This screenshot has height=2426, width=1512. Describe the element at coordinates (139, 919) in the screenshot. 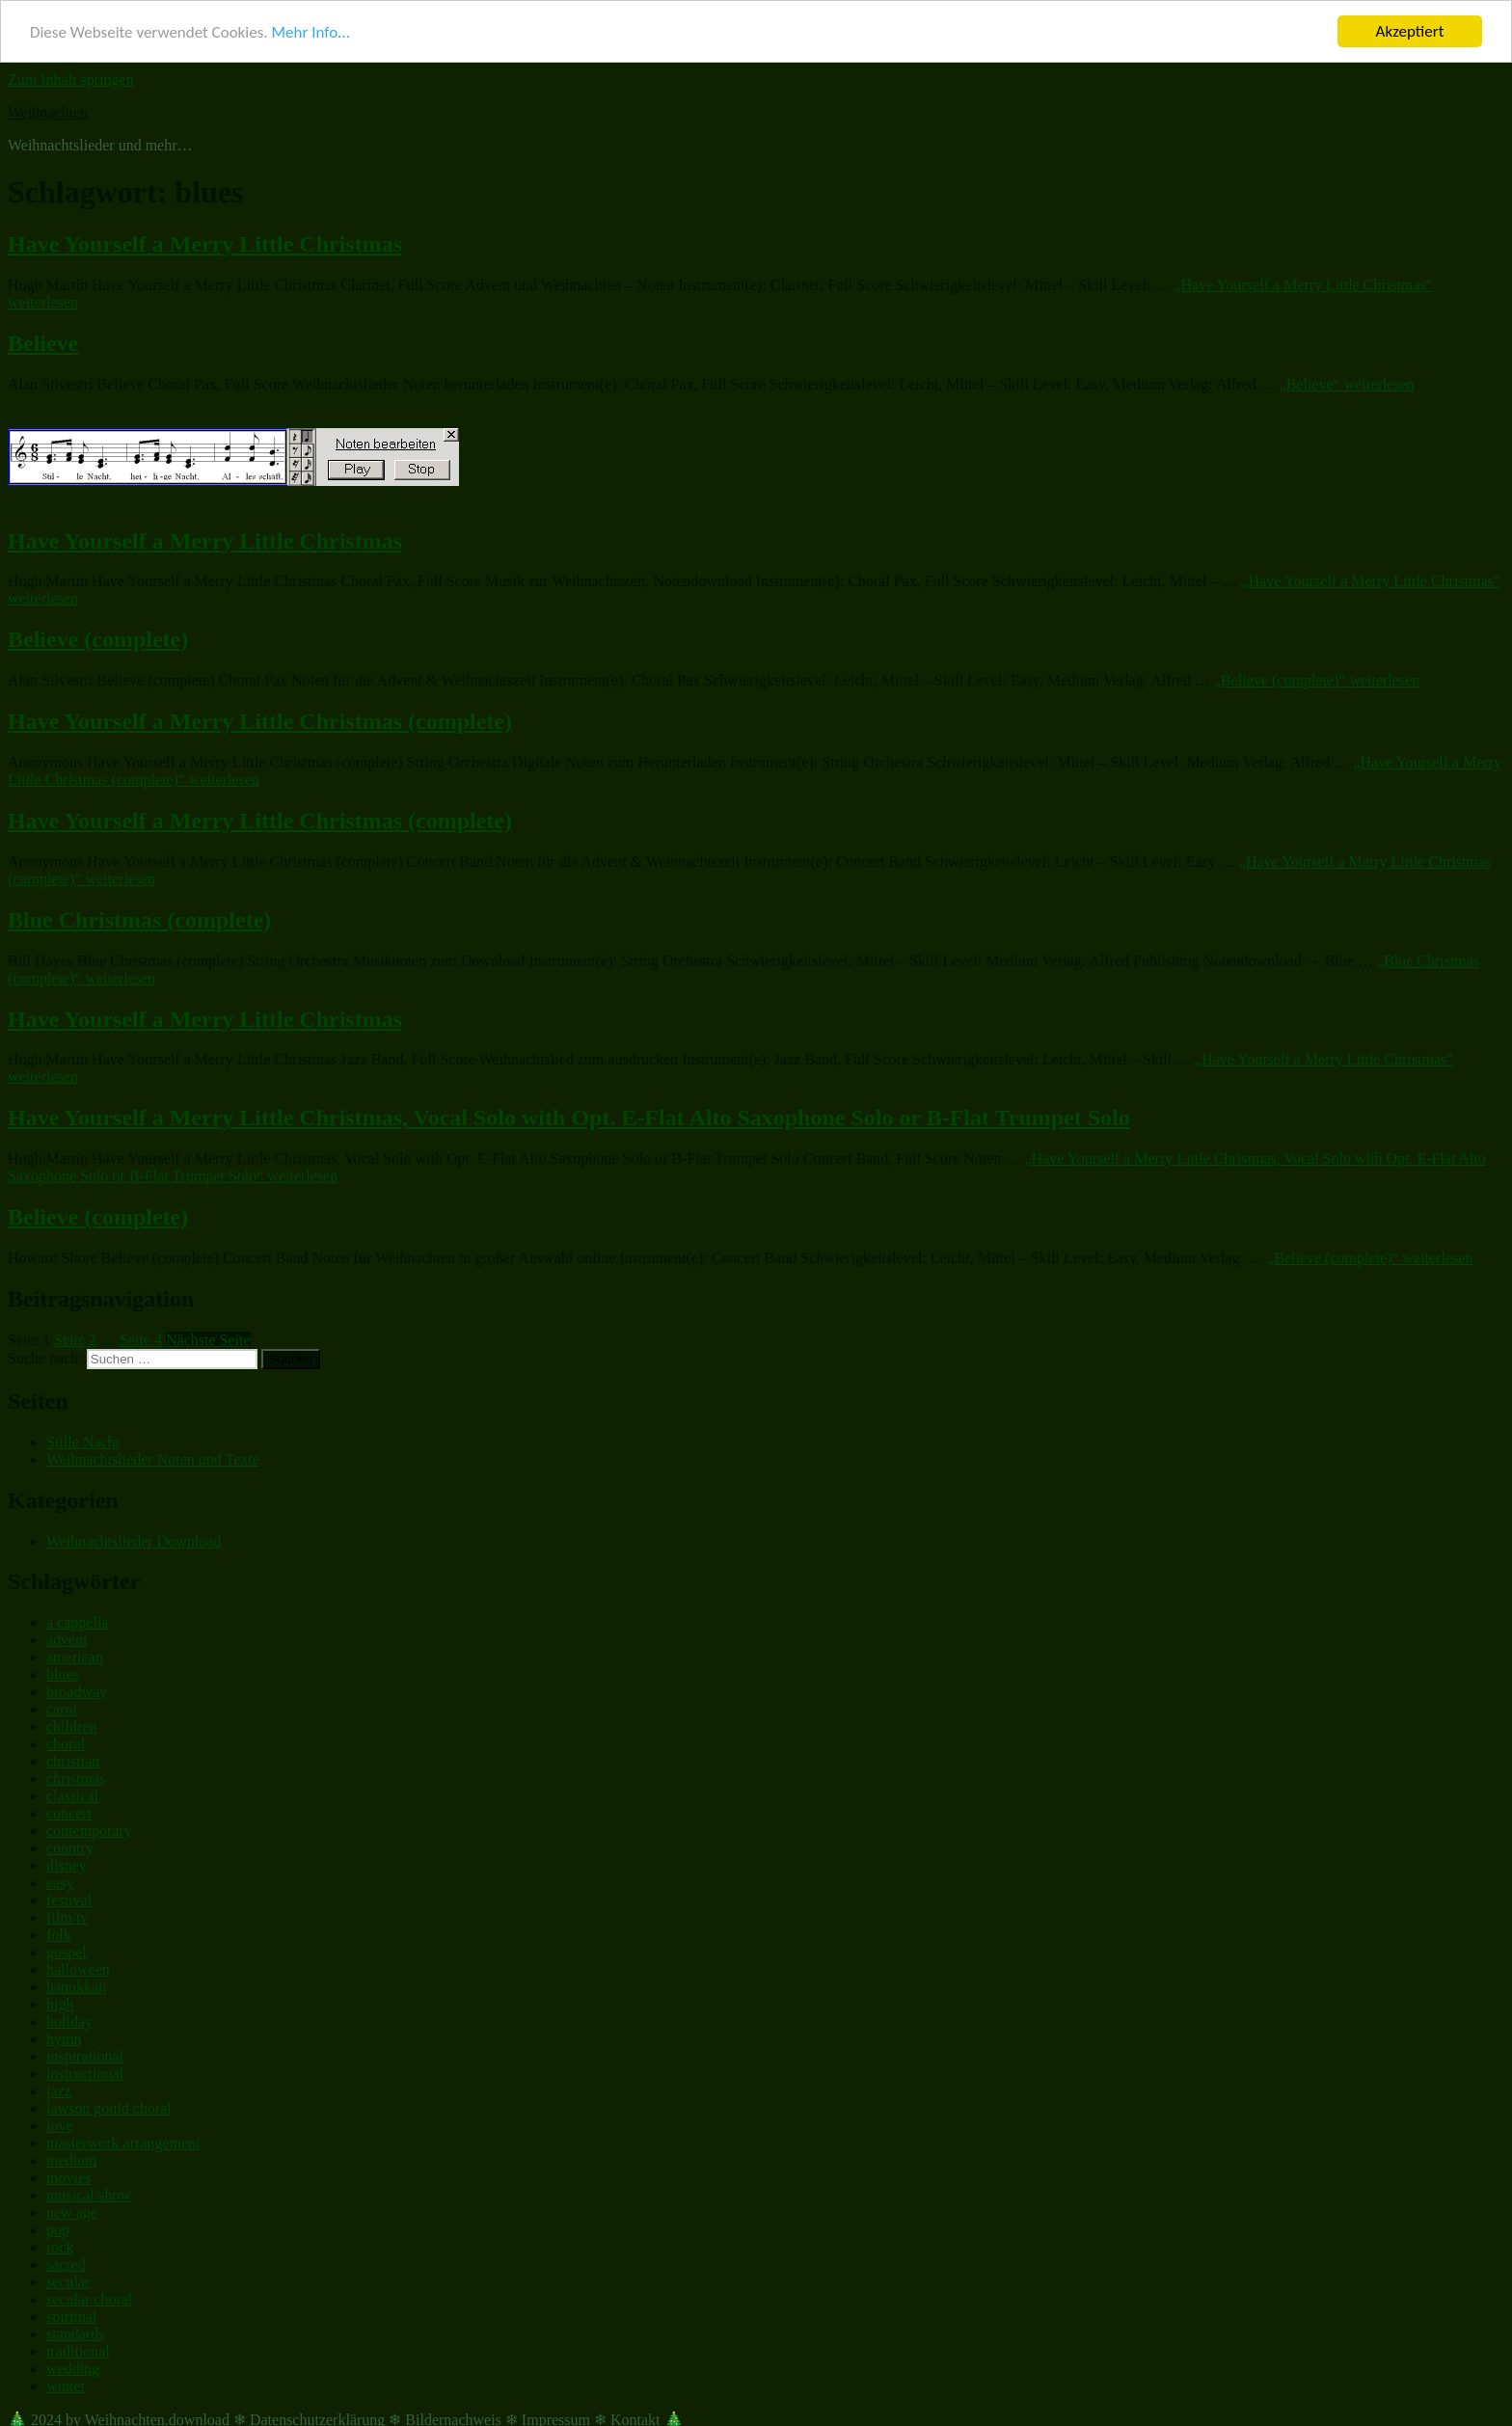

I see `Blue Christmas (complete)` at that location.